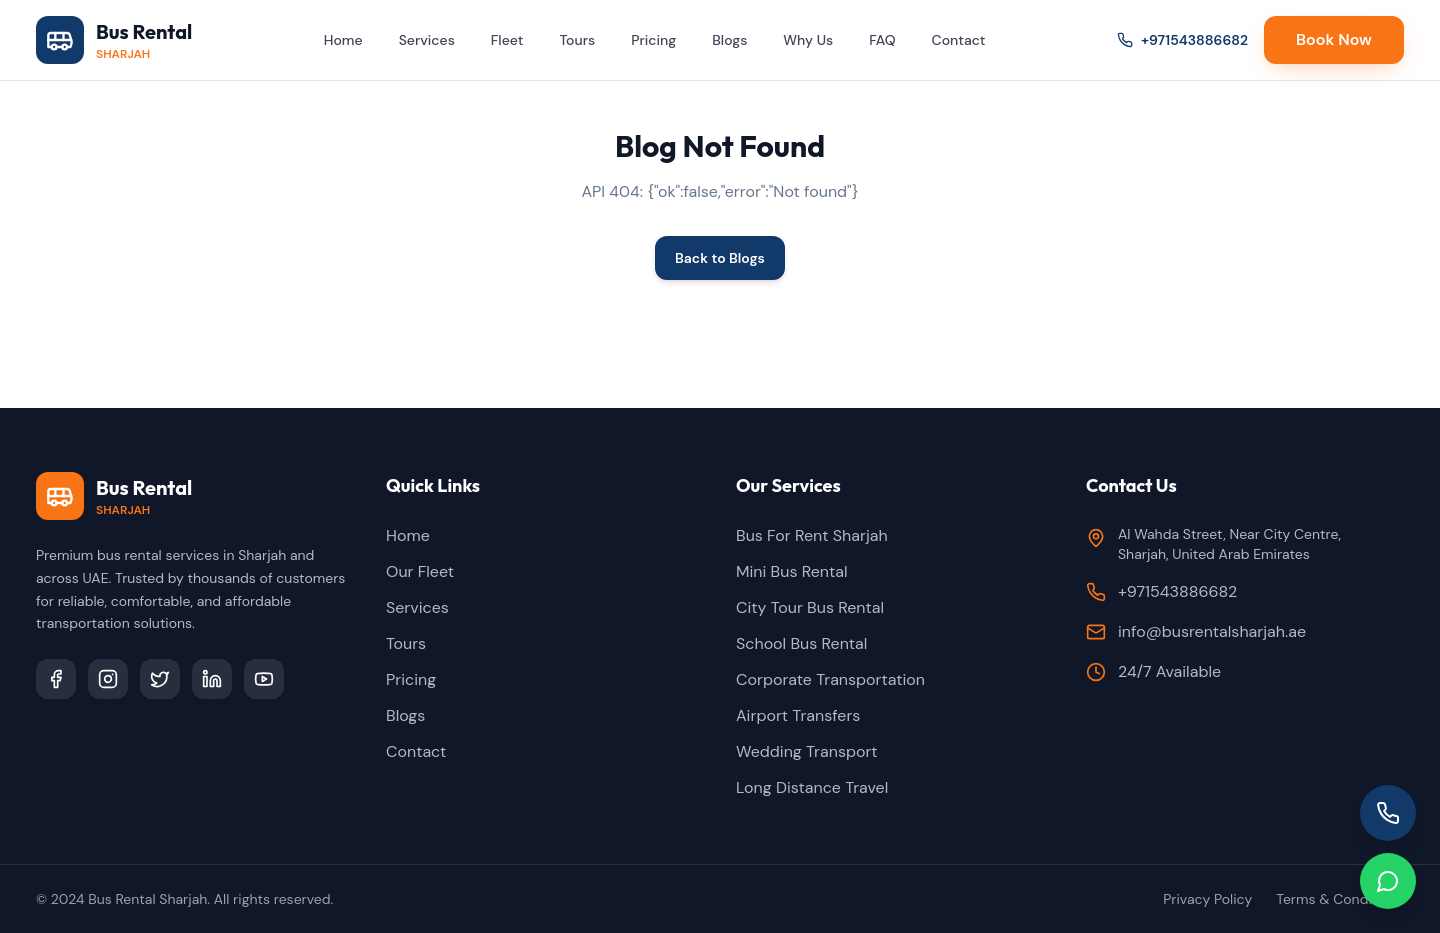 This screenshot has height=933, width=1440. I want to click on Contact, so click(959, 40).